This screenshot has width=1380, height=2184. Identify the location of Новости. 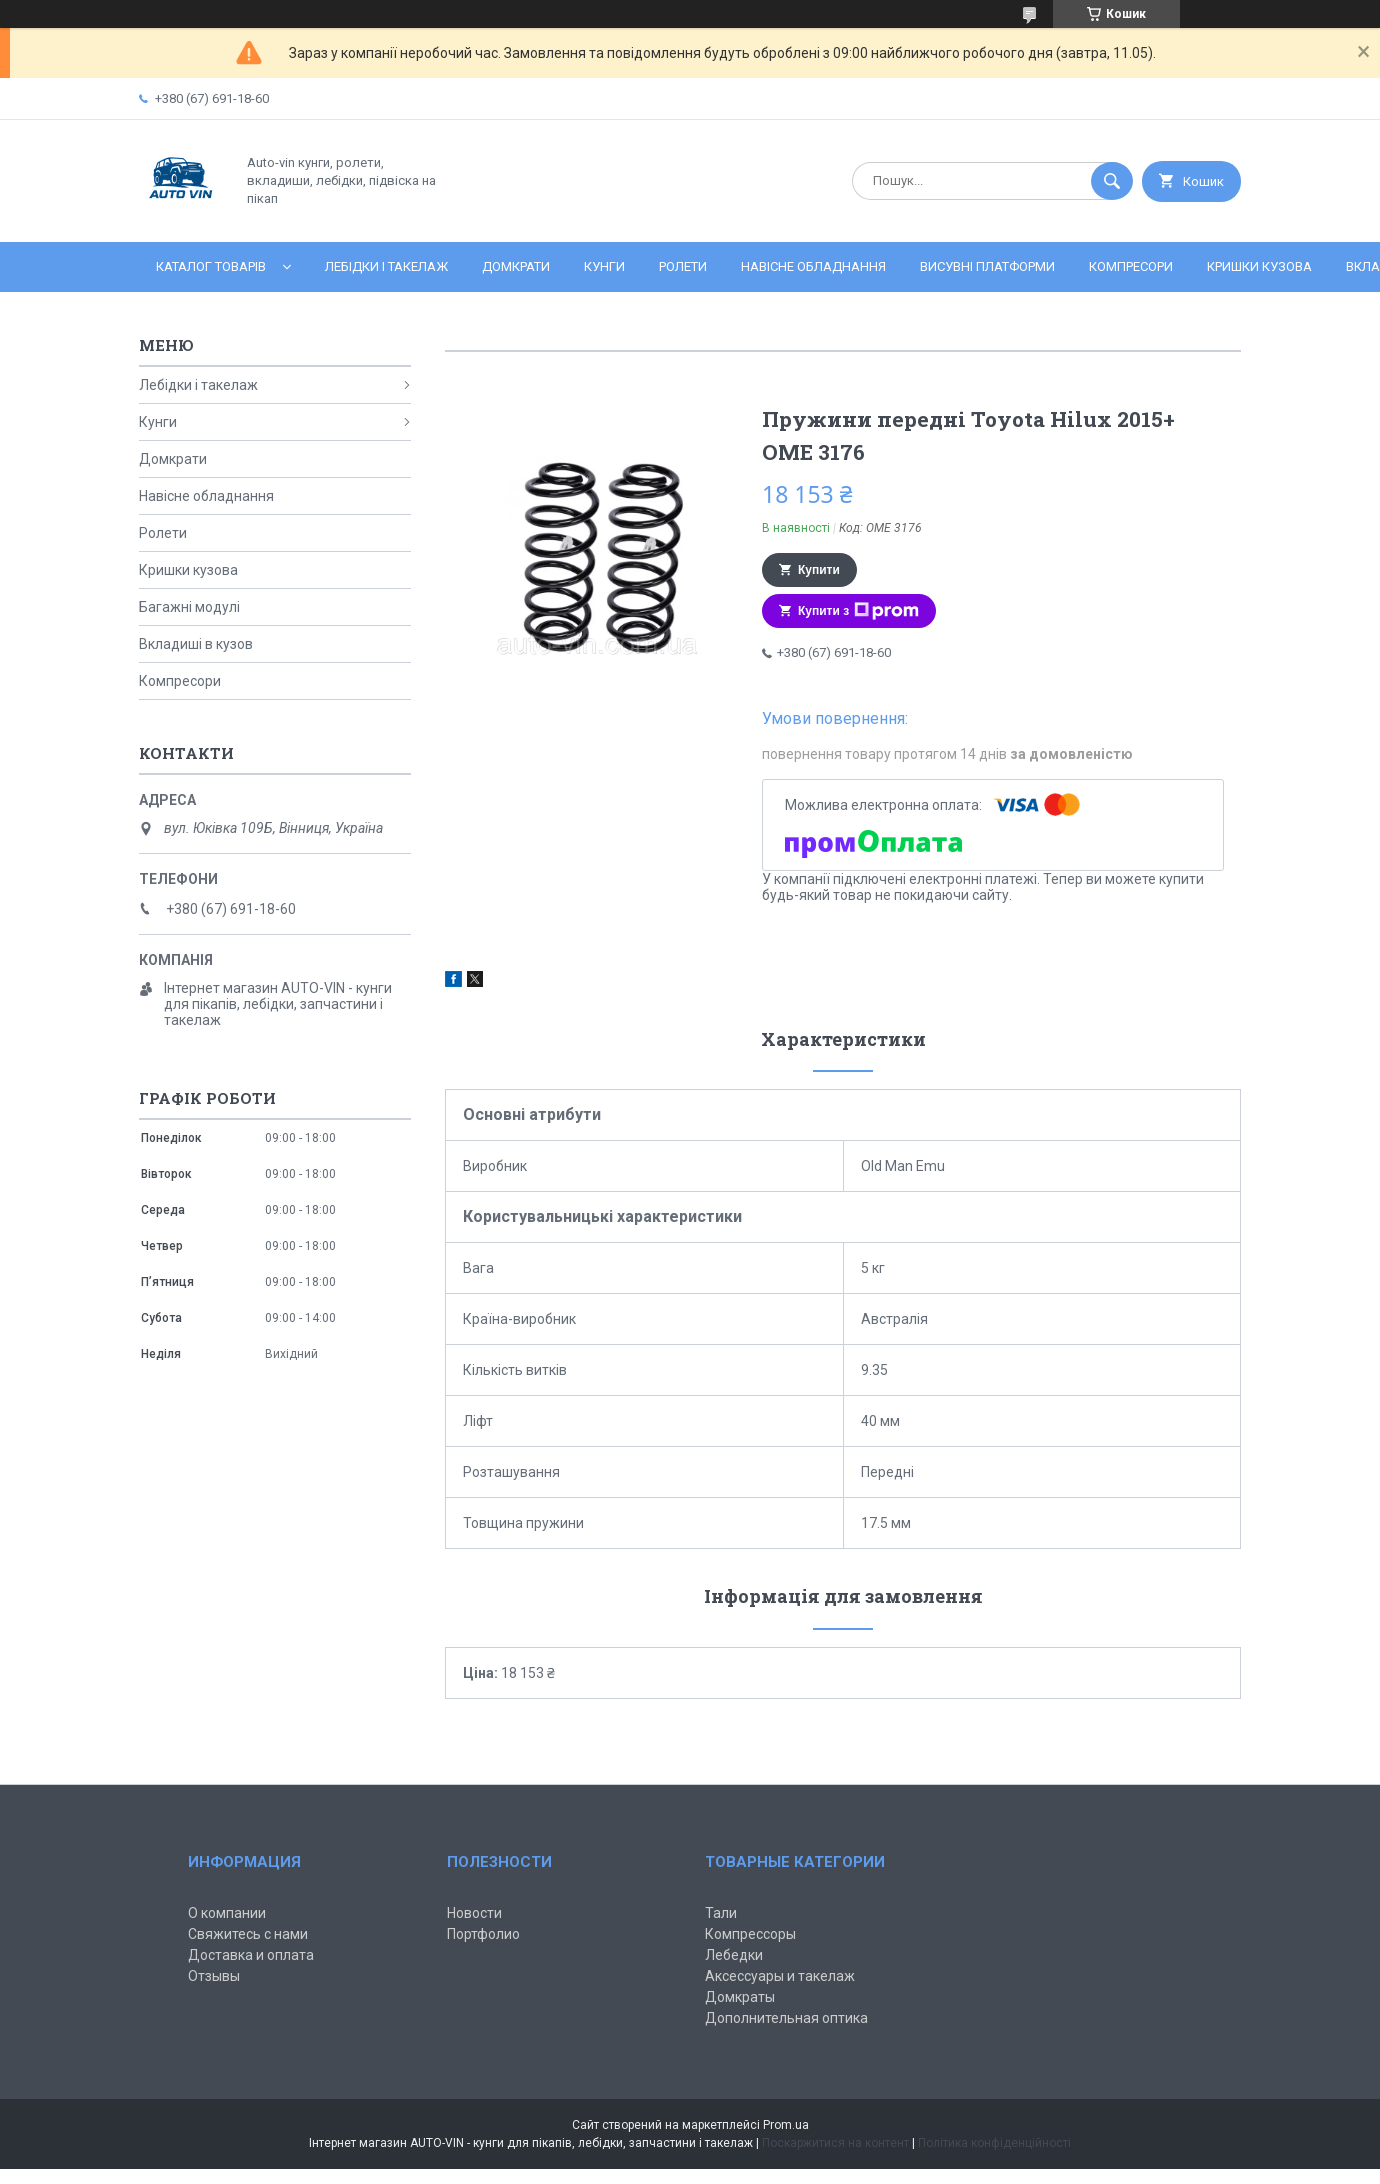
(474, 1913).